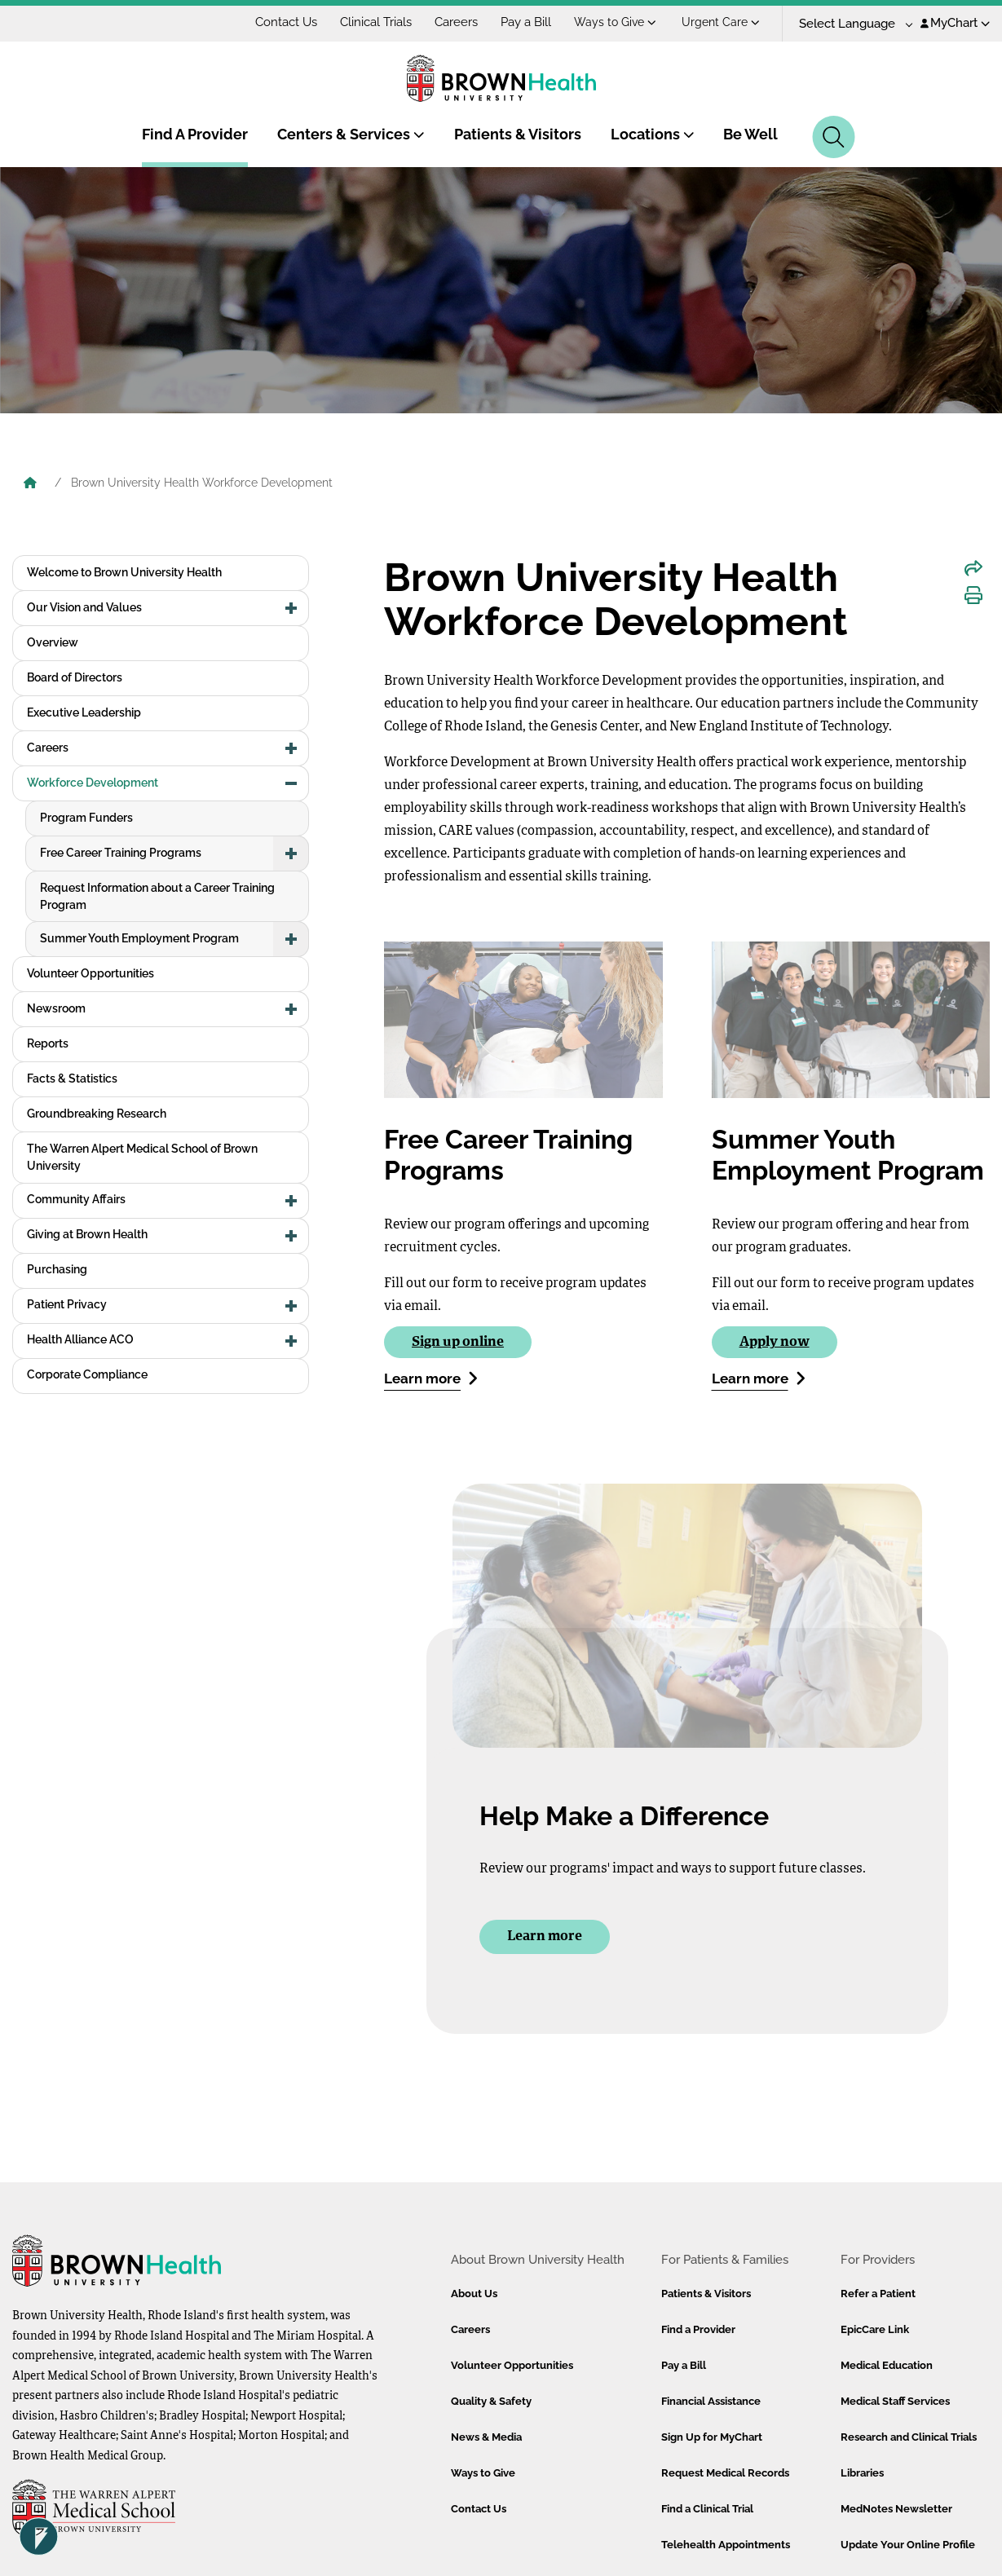 The height and width of the screenshot is (2576, 1002). Describe the element at coordinates (157, 896) in the screenshot. I see `Request Information about a Career Training Program` at that location.